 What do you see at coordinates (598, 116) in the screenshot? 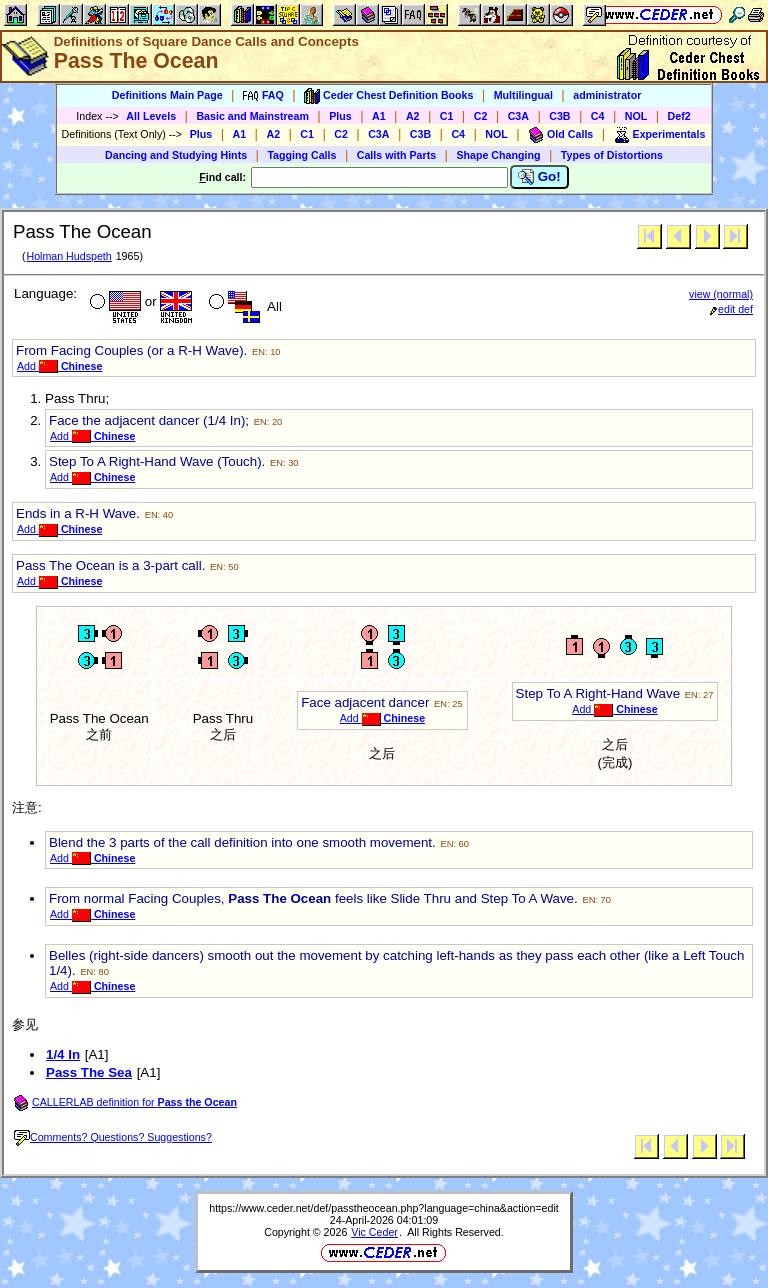
I see `C4` at bounding box center [598, 116].